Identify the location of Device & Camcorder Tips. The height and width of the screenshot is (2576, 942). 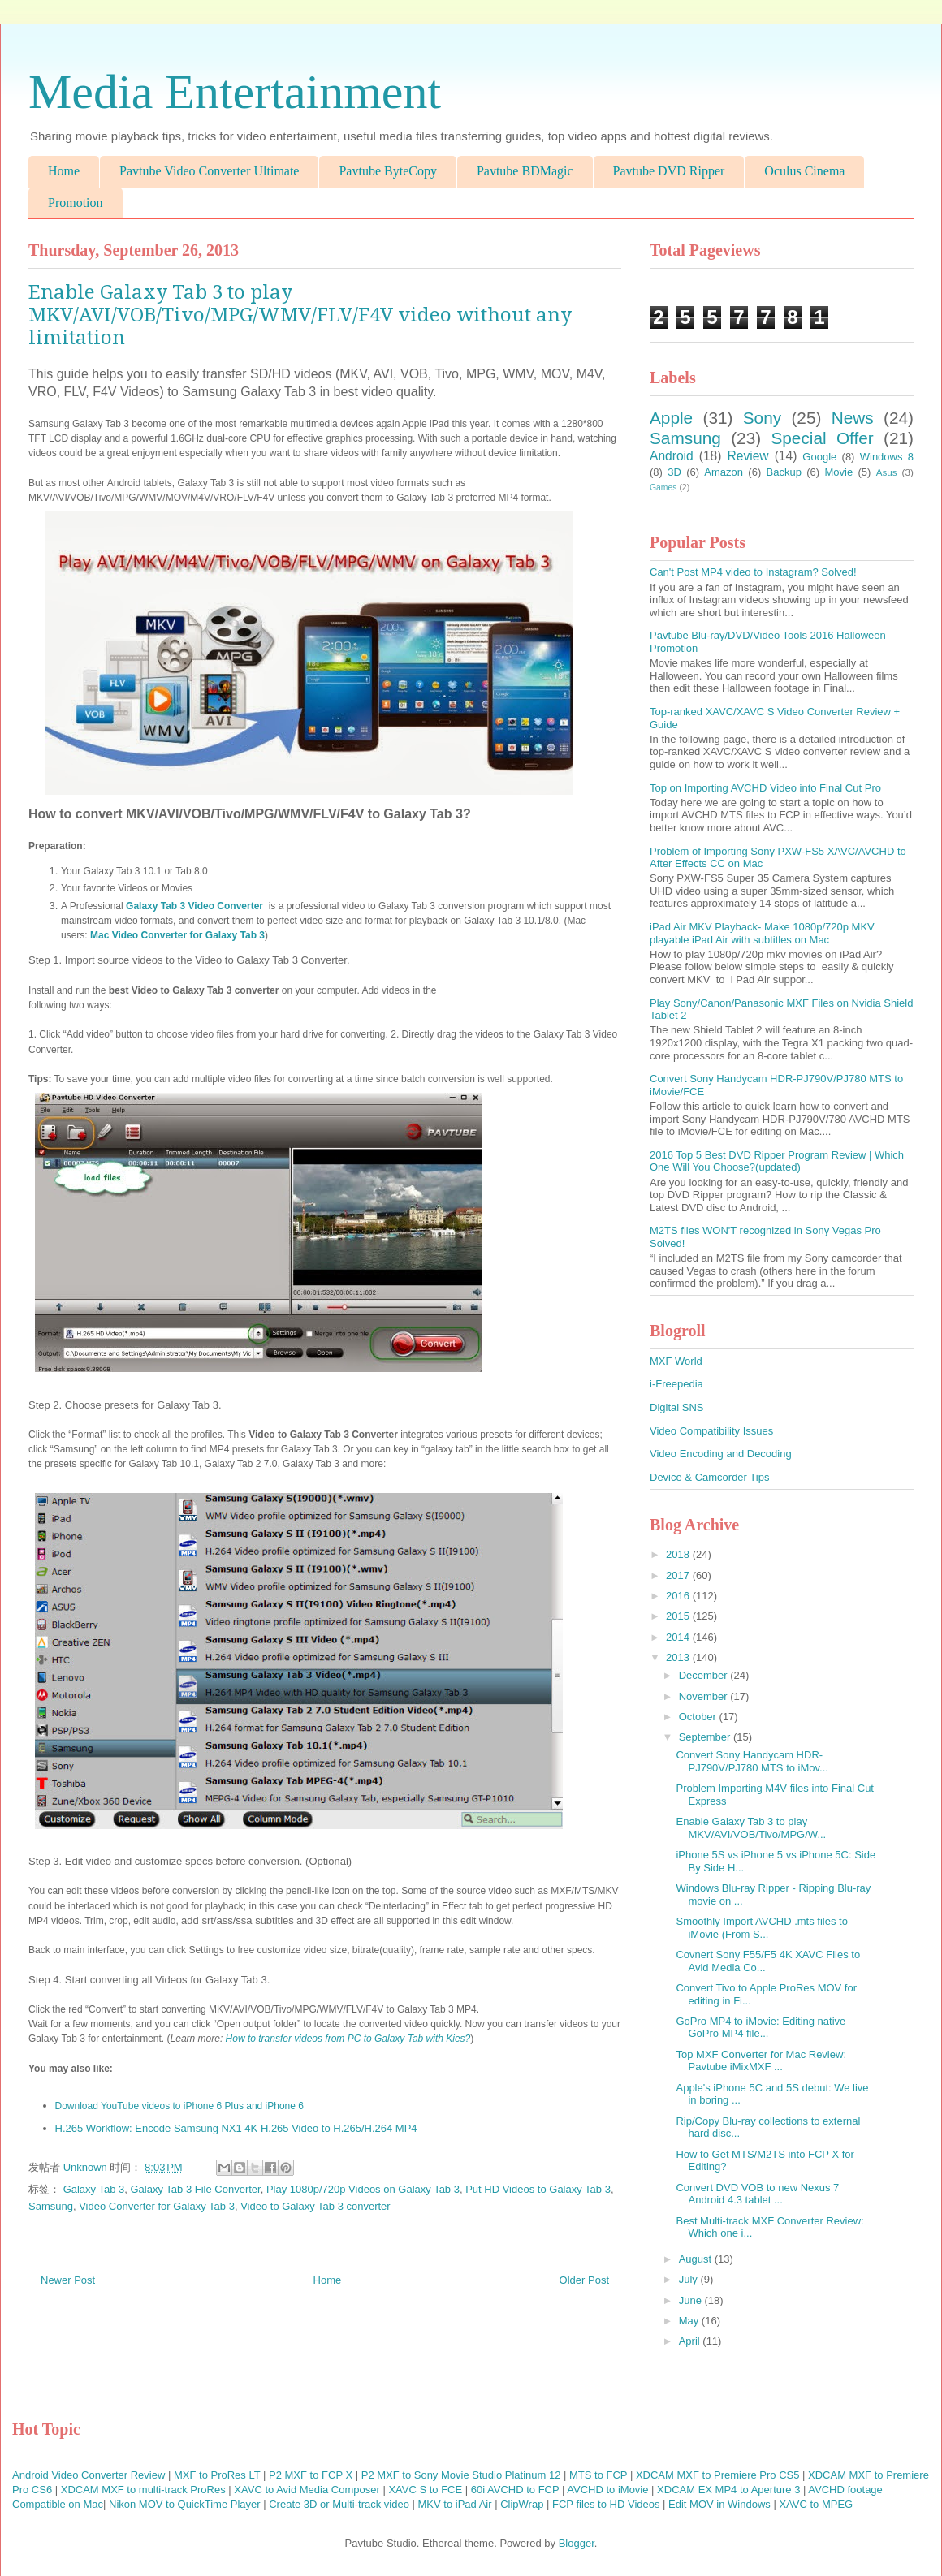
(709, 1477).